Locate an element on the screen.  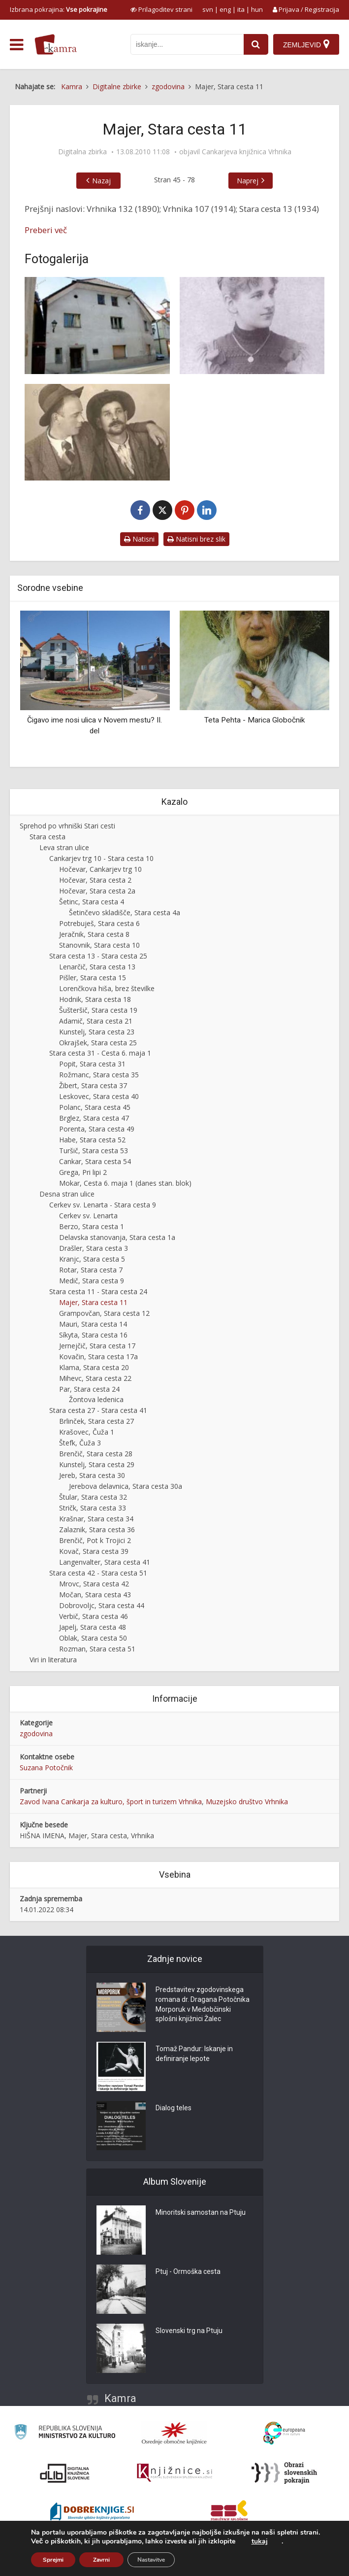
Brglez, Stara cesta 47 is located at coordinates (94, 1118).